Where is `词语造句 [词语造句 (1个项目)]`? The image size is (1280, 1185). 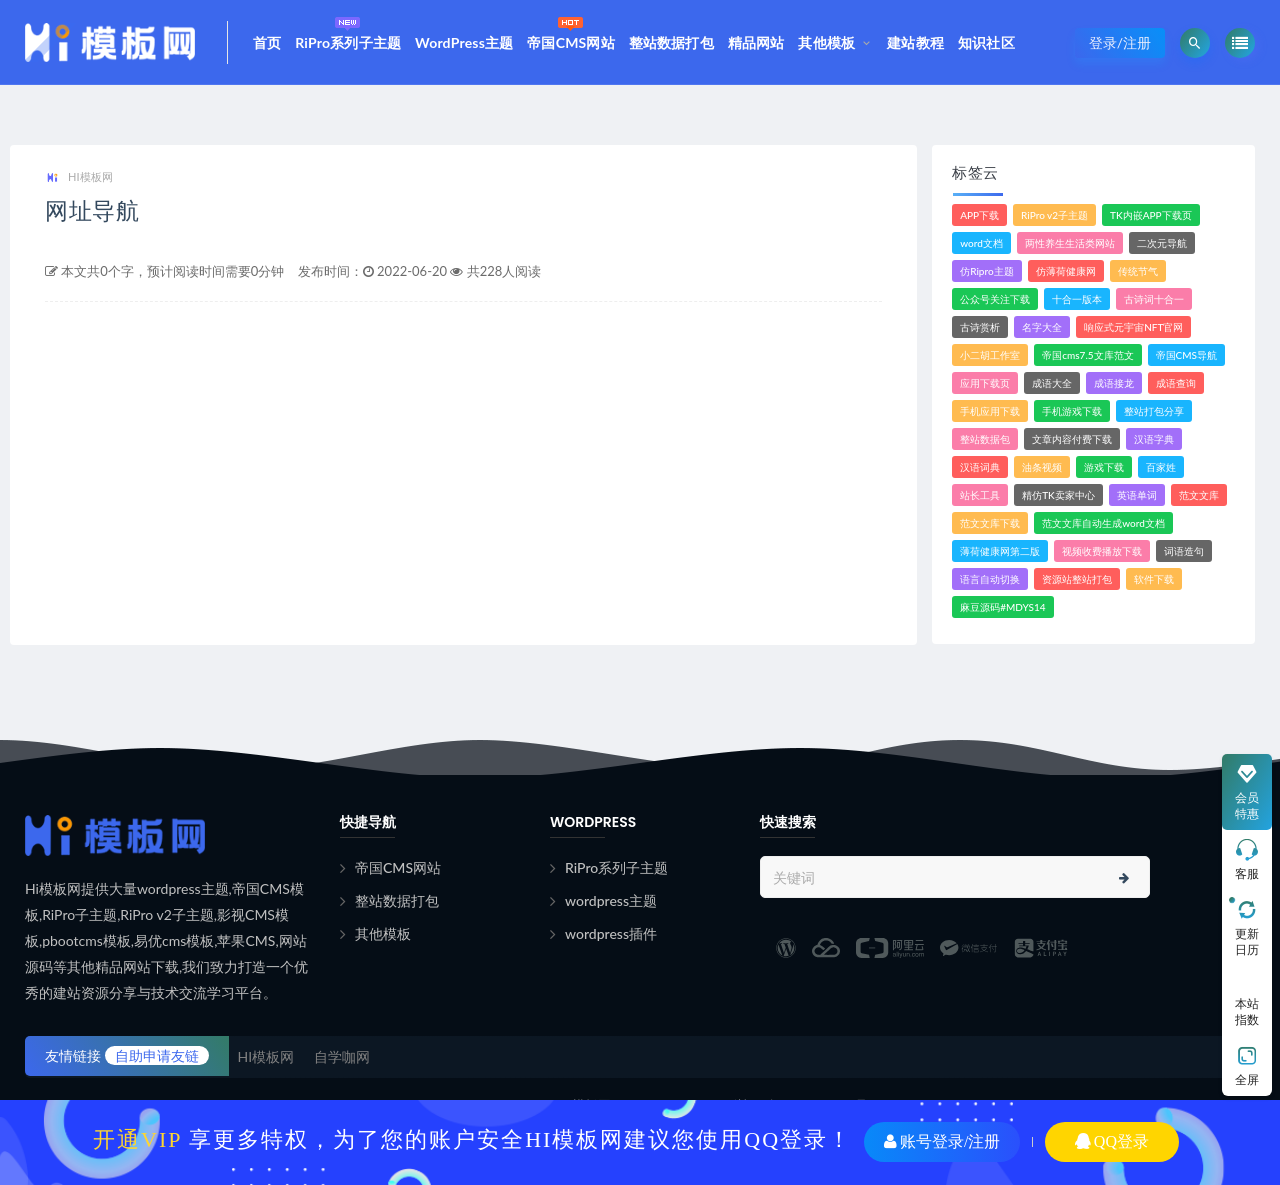 词语造句 [词语造句 (1个项目)] is located at coordinates (1184, 551).